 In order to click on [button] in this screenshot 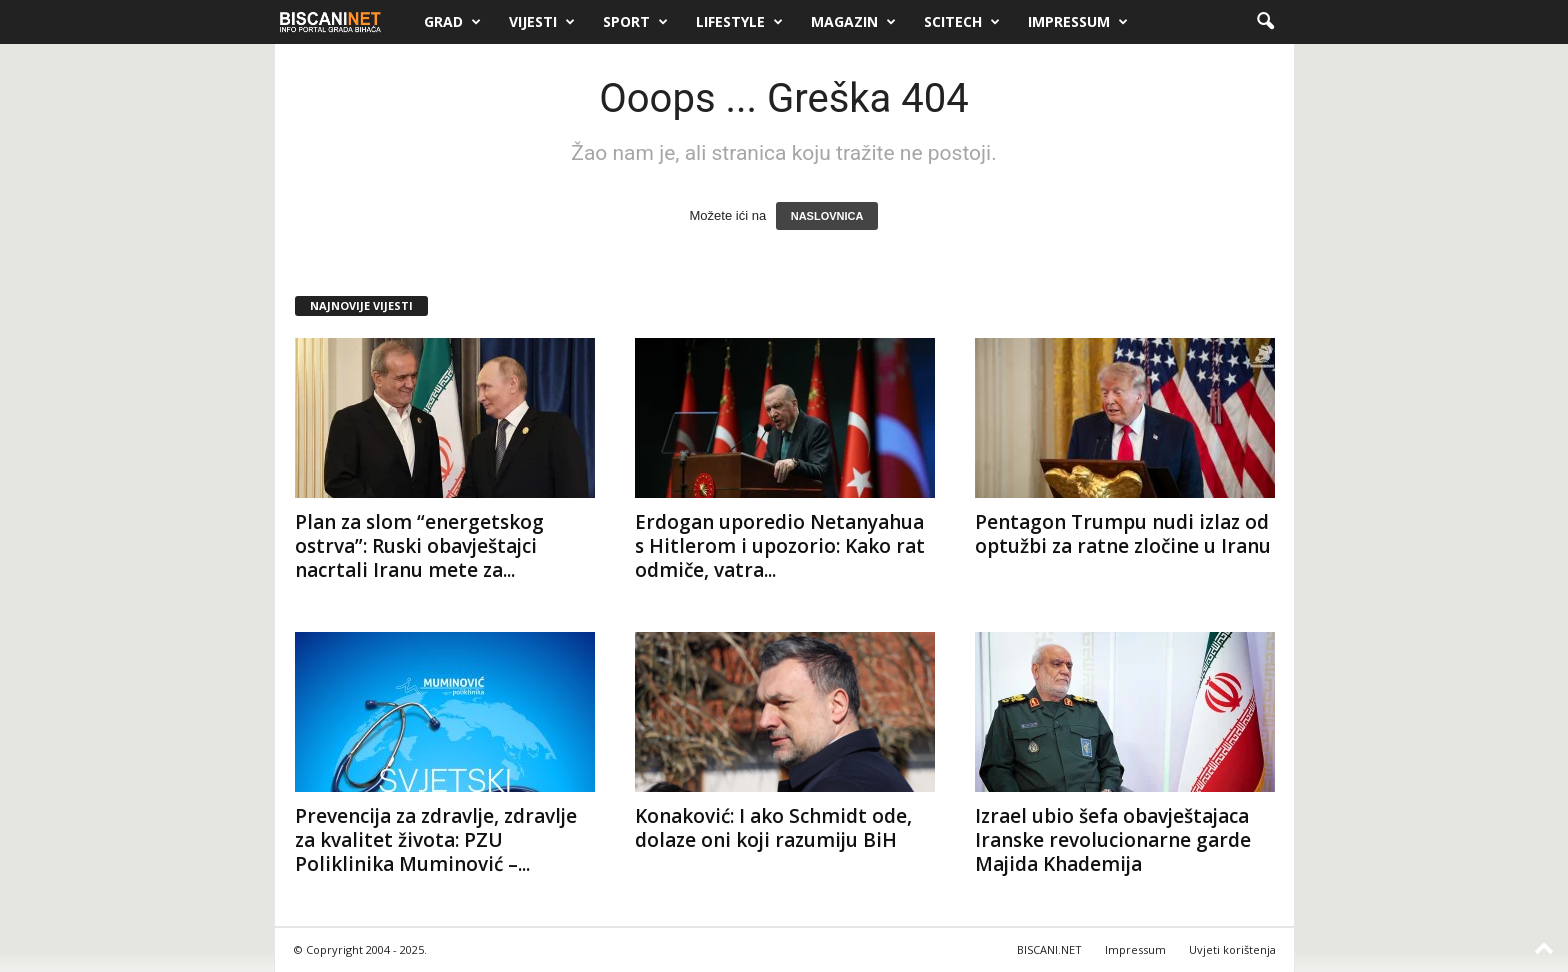, I will do `click(1265, 22)`.